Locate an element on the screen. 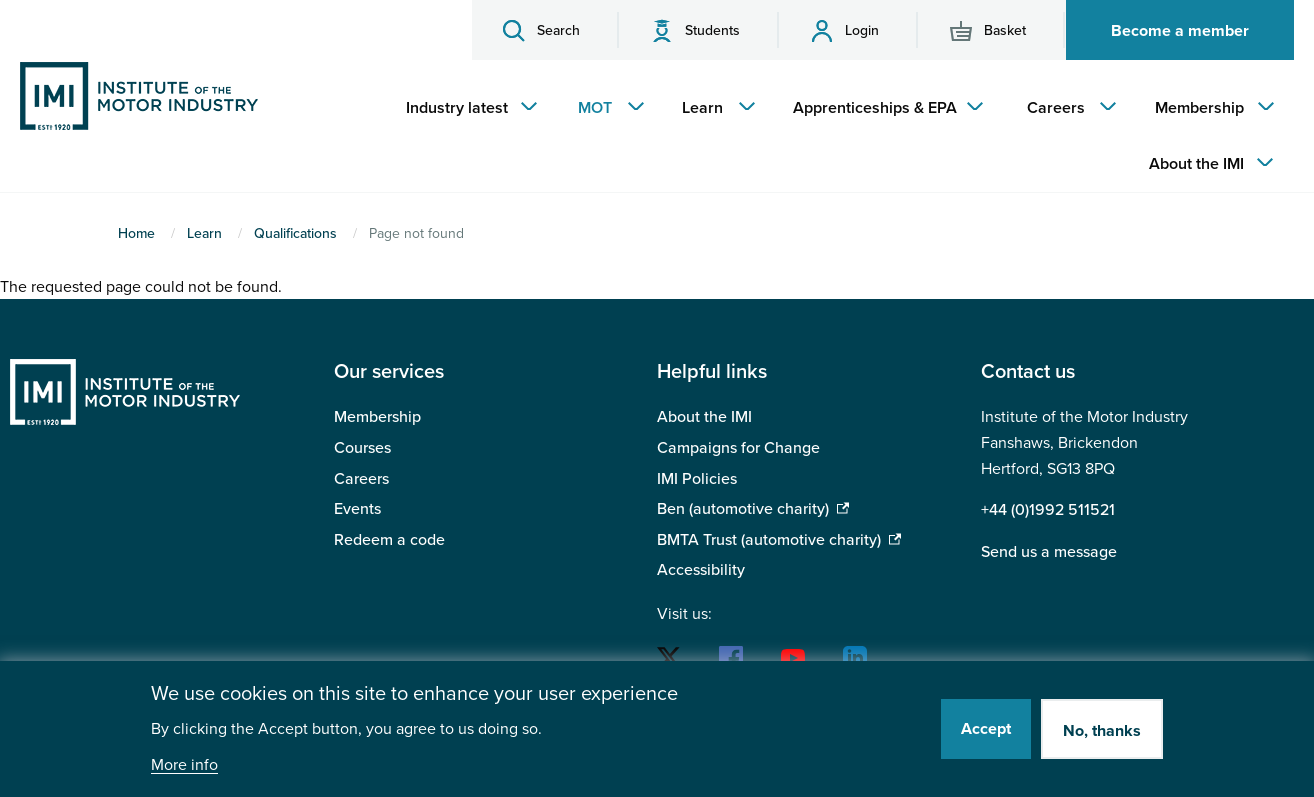 The width and height of the screenshot is (1314, 797). Careers is located at coordinates (361, 479).